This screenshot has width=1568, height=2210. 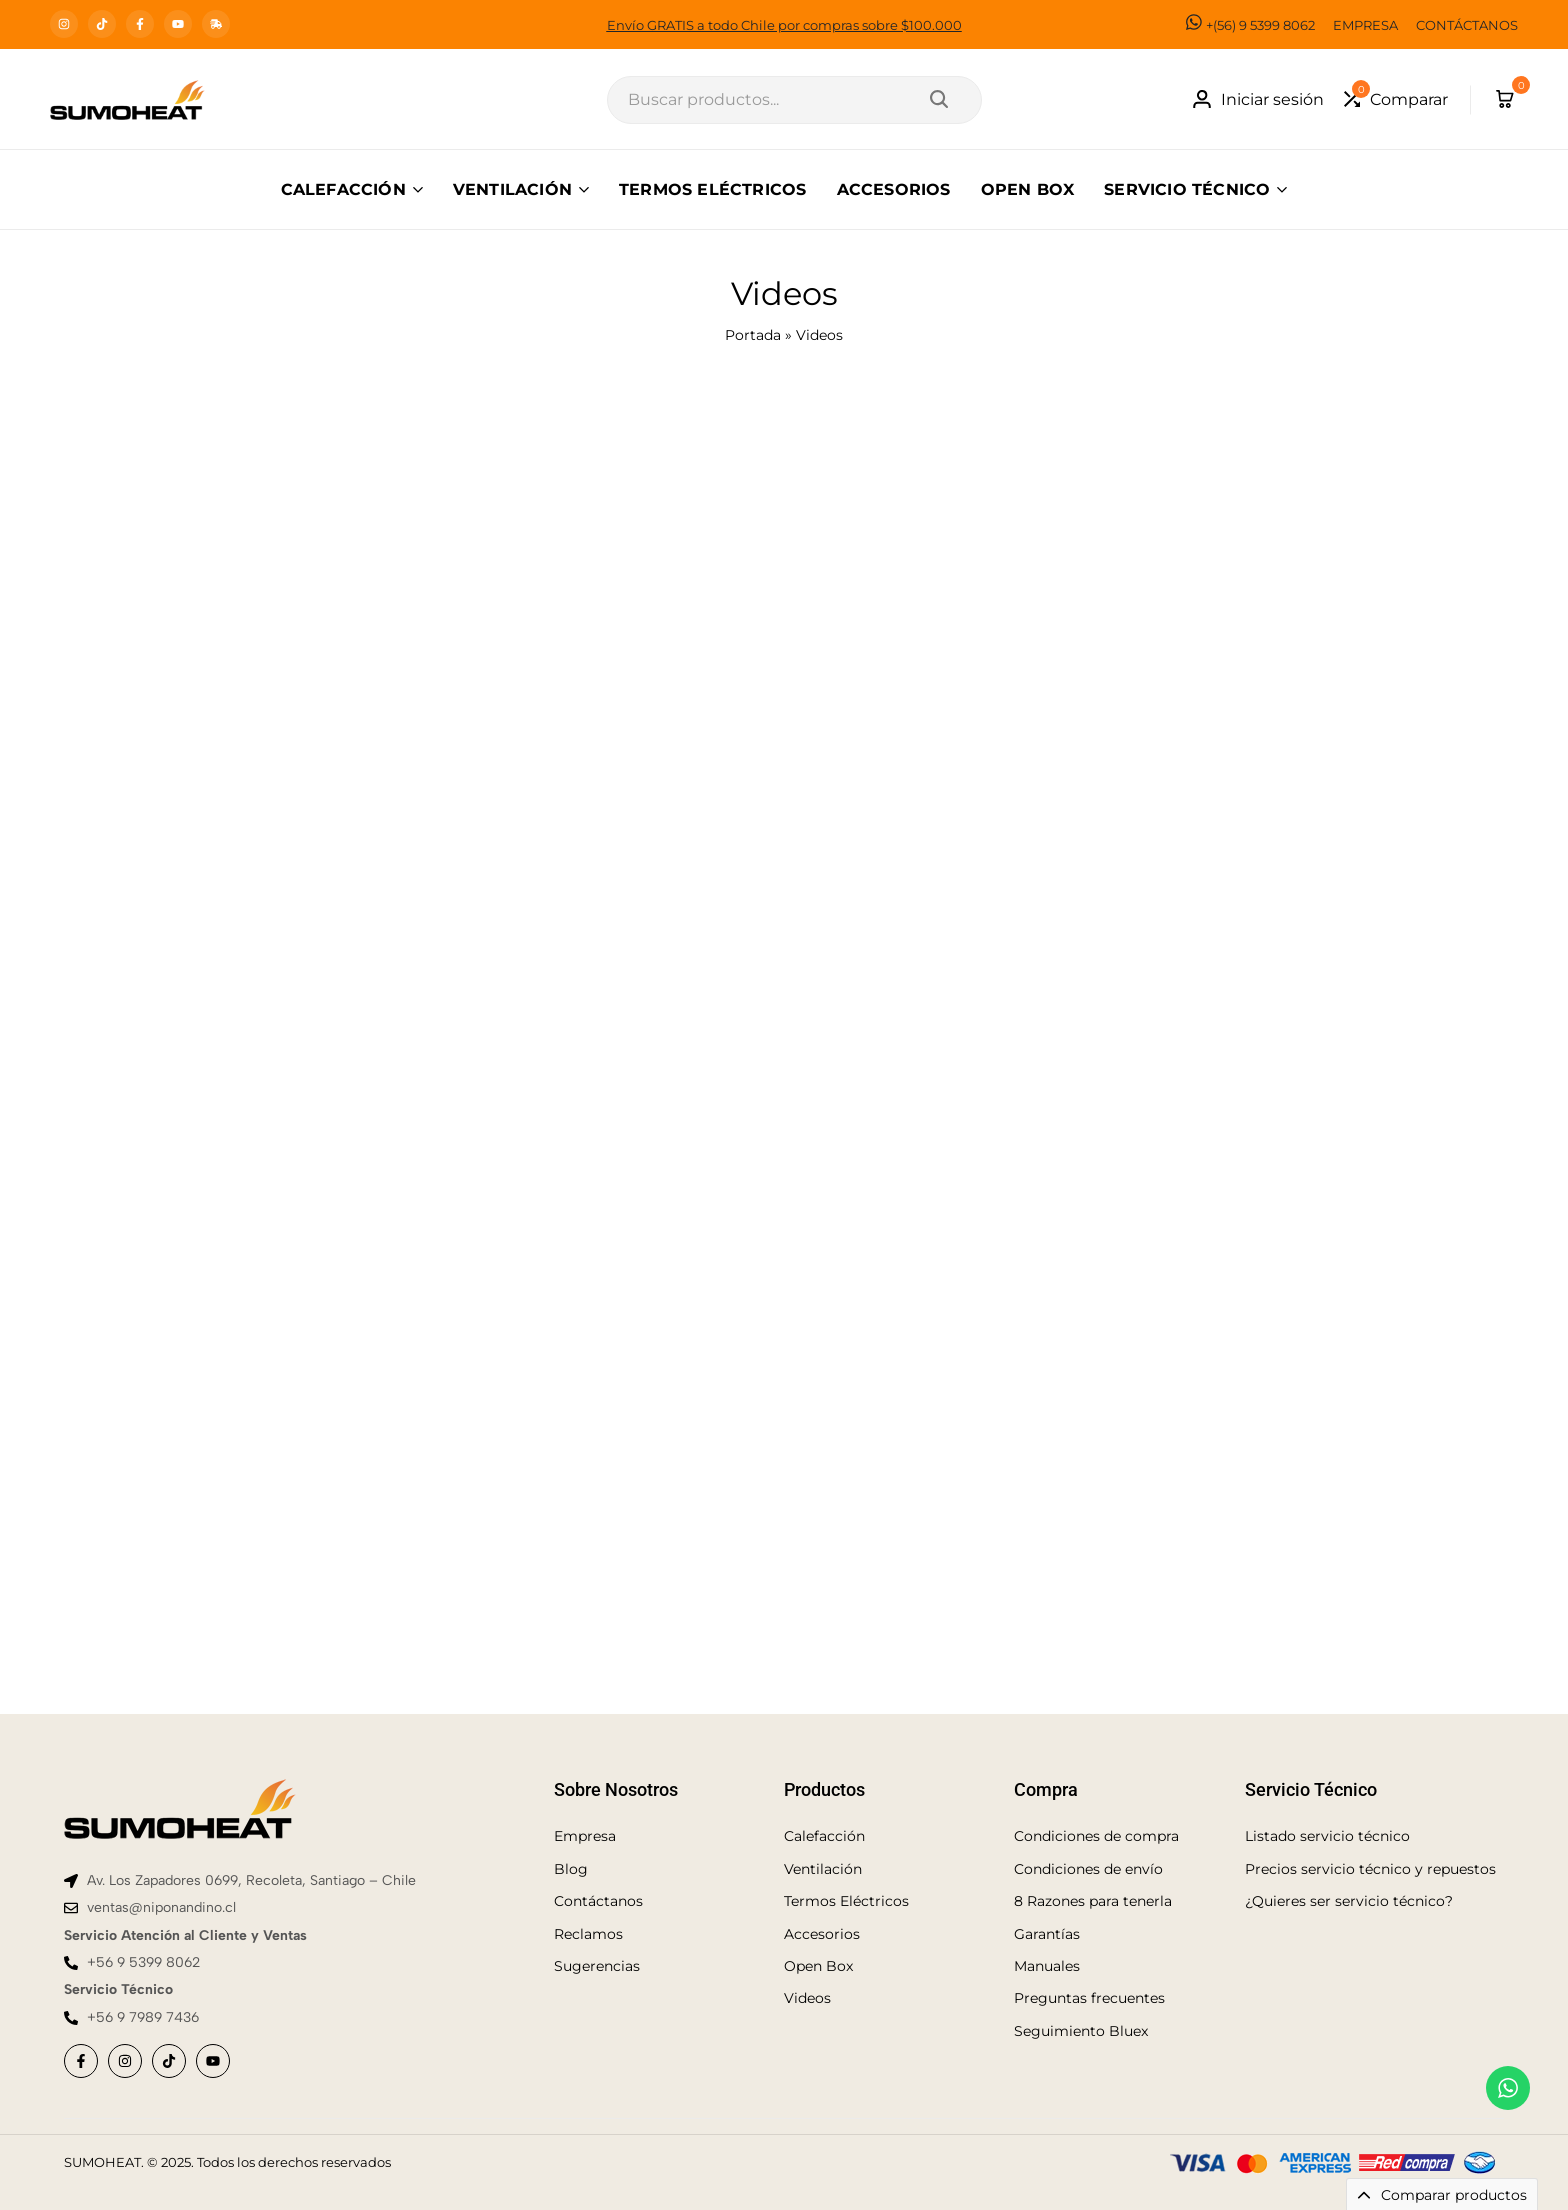 I want to click on [button], so click(x=1396, y=99).